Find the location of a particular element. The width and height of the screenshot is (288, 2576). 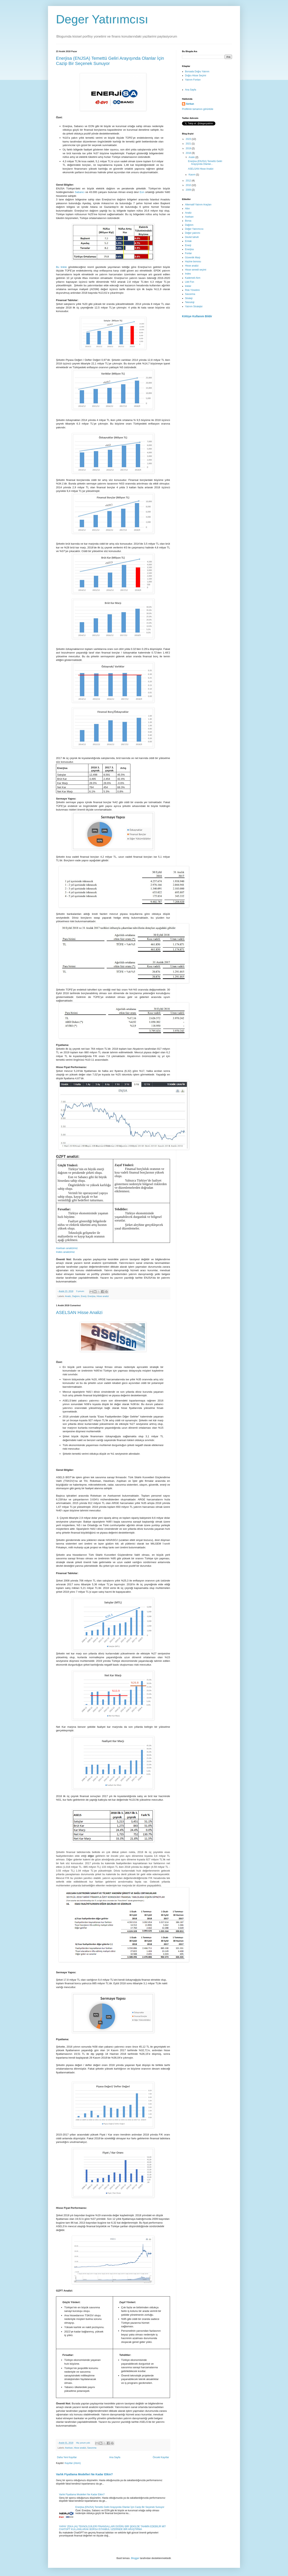

Sabancı is located at coordinates (79, 192).